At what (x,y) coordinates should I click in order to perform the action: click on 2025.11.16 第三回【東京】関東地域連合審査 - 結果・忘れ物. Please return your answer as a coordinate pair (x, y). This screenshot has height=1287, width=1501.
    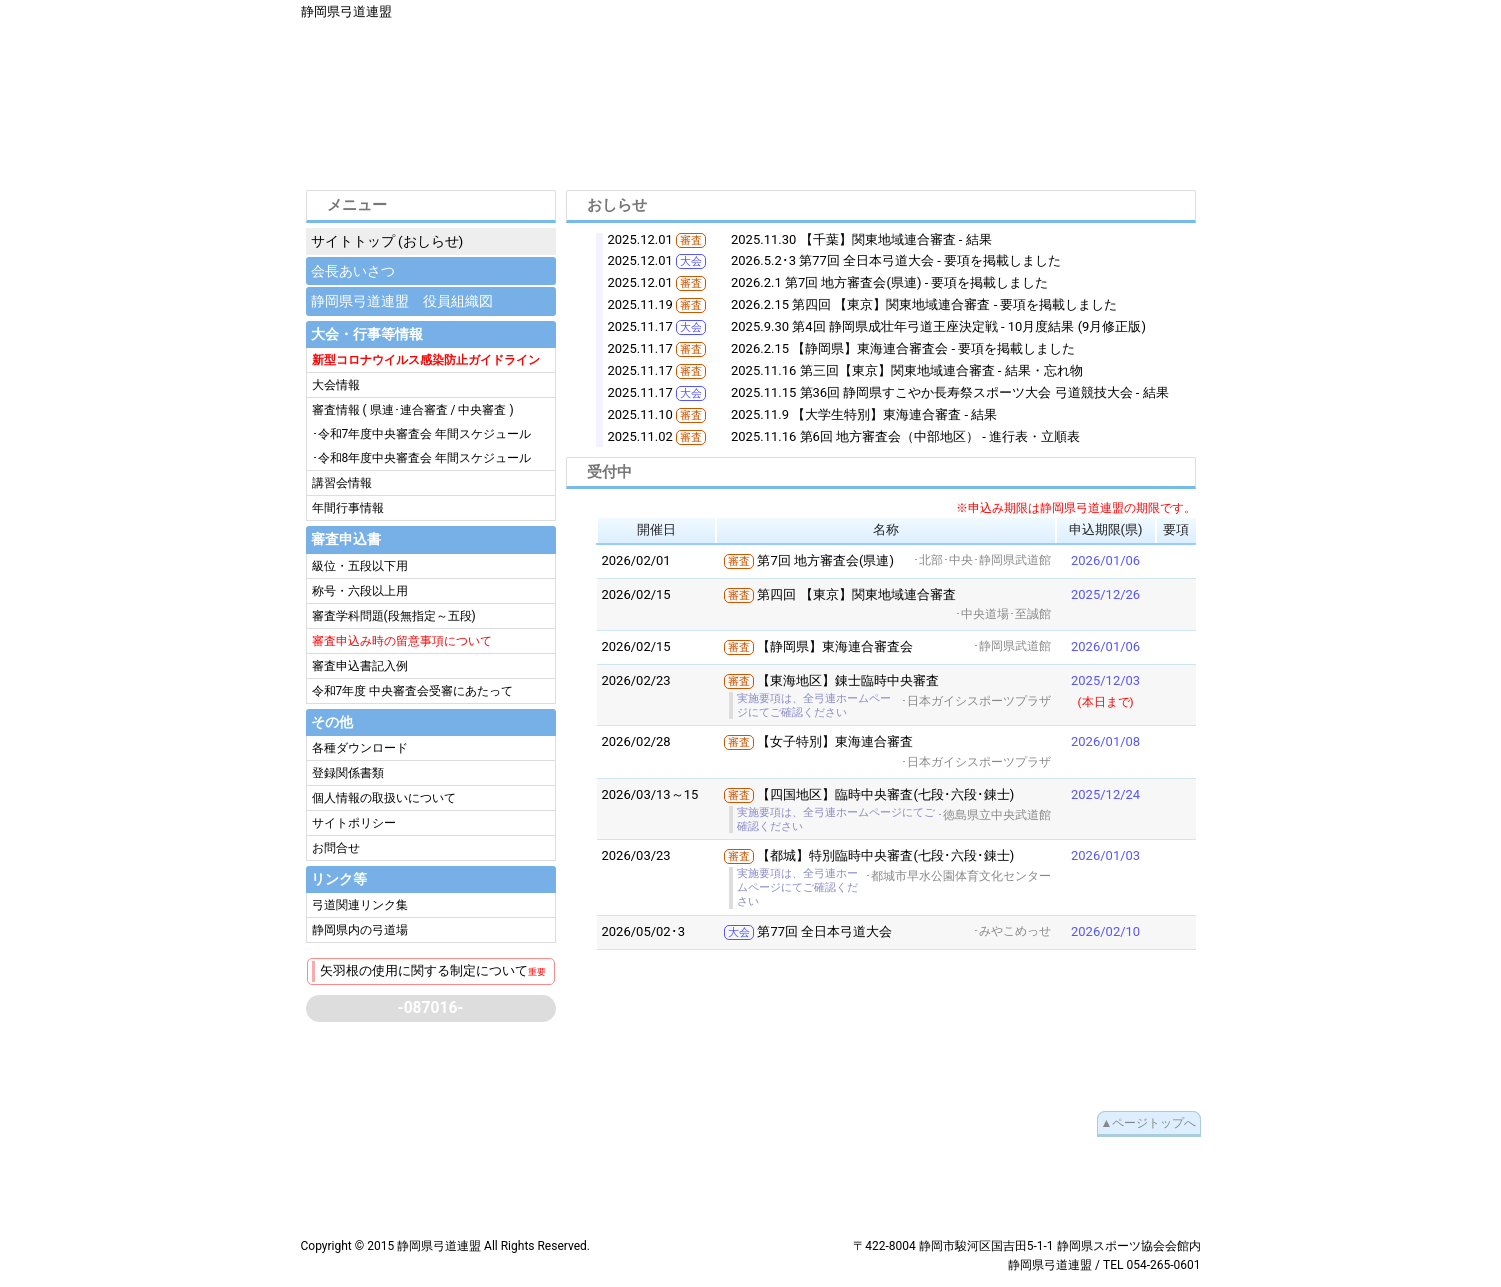
    Looking at the image, I should click on (907, 370).